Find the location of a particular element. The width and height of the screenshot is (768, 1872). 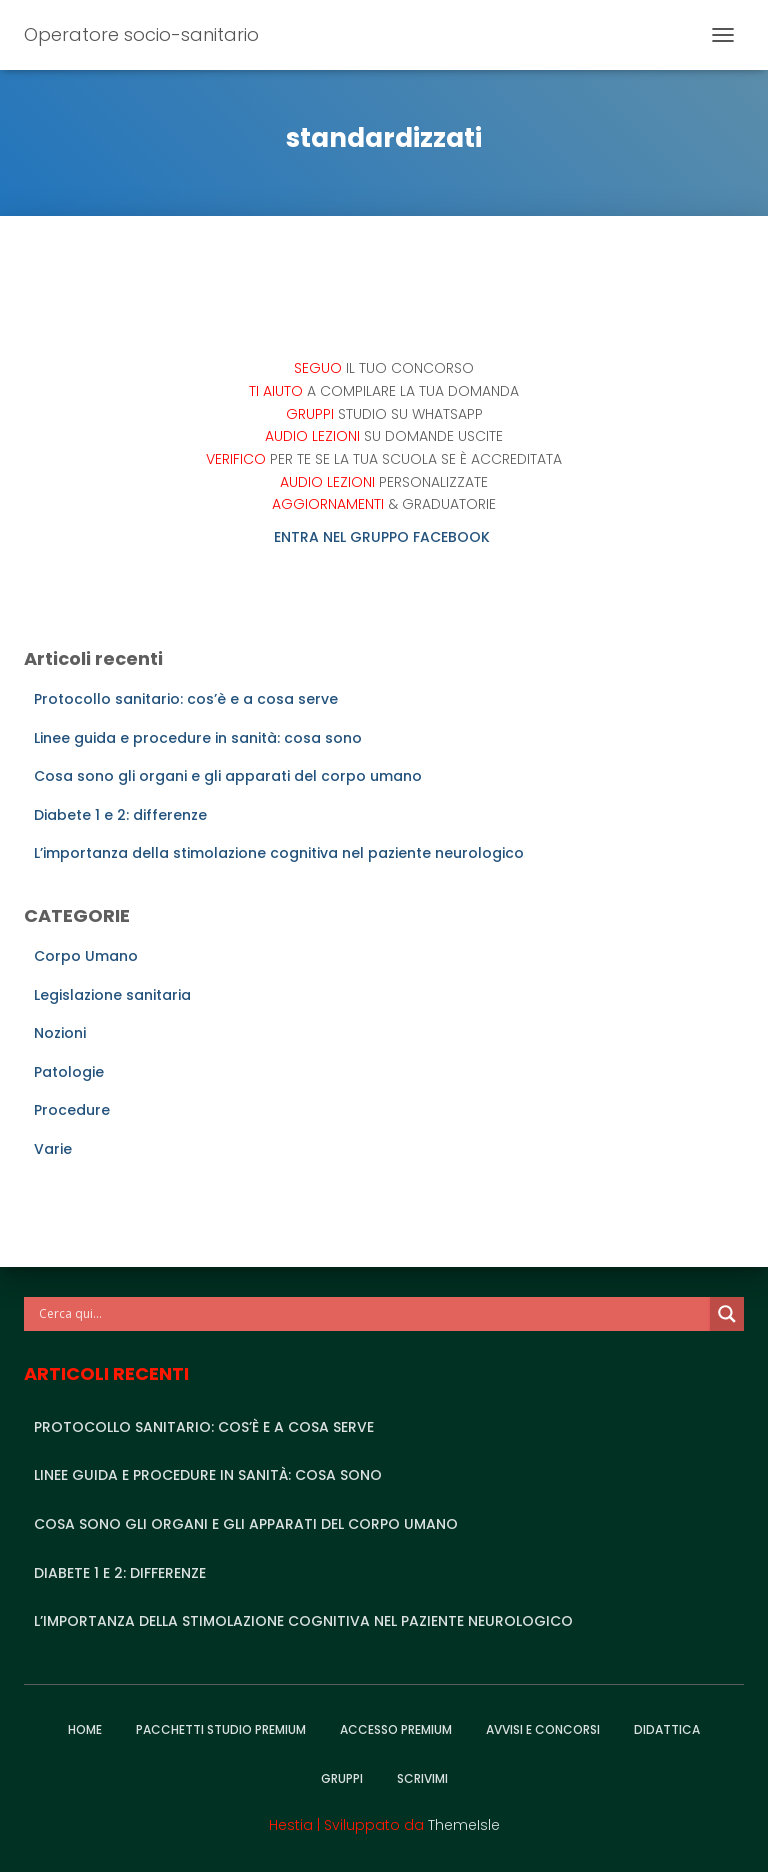

[Search input] is located at coordinates (372, 1314).